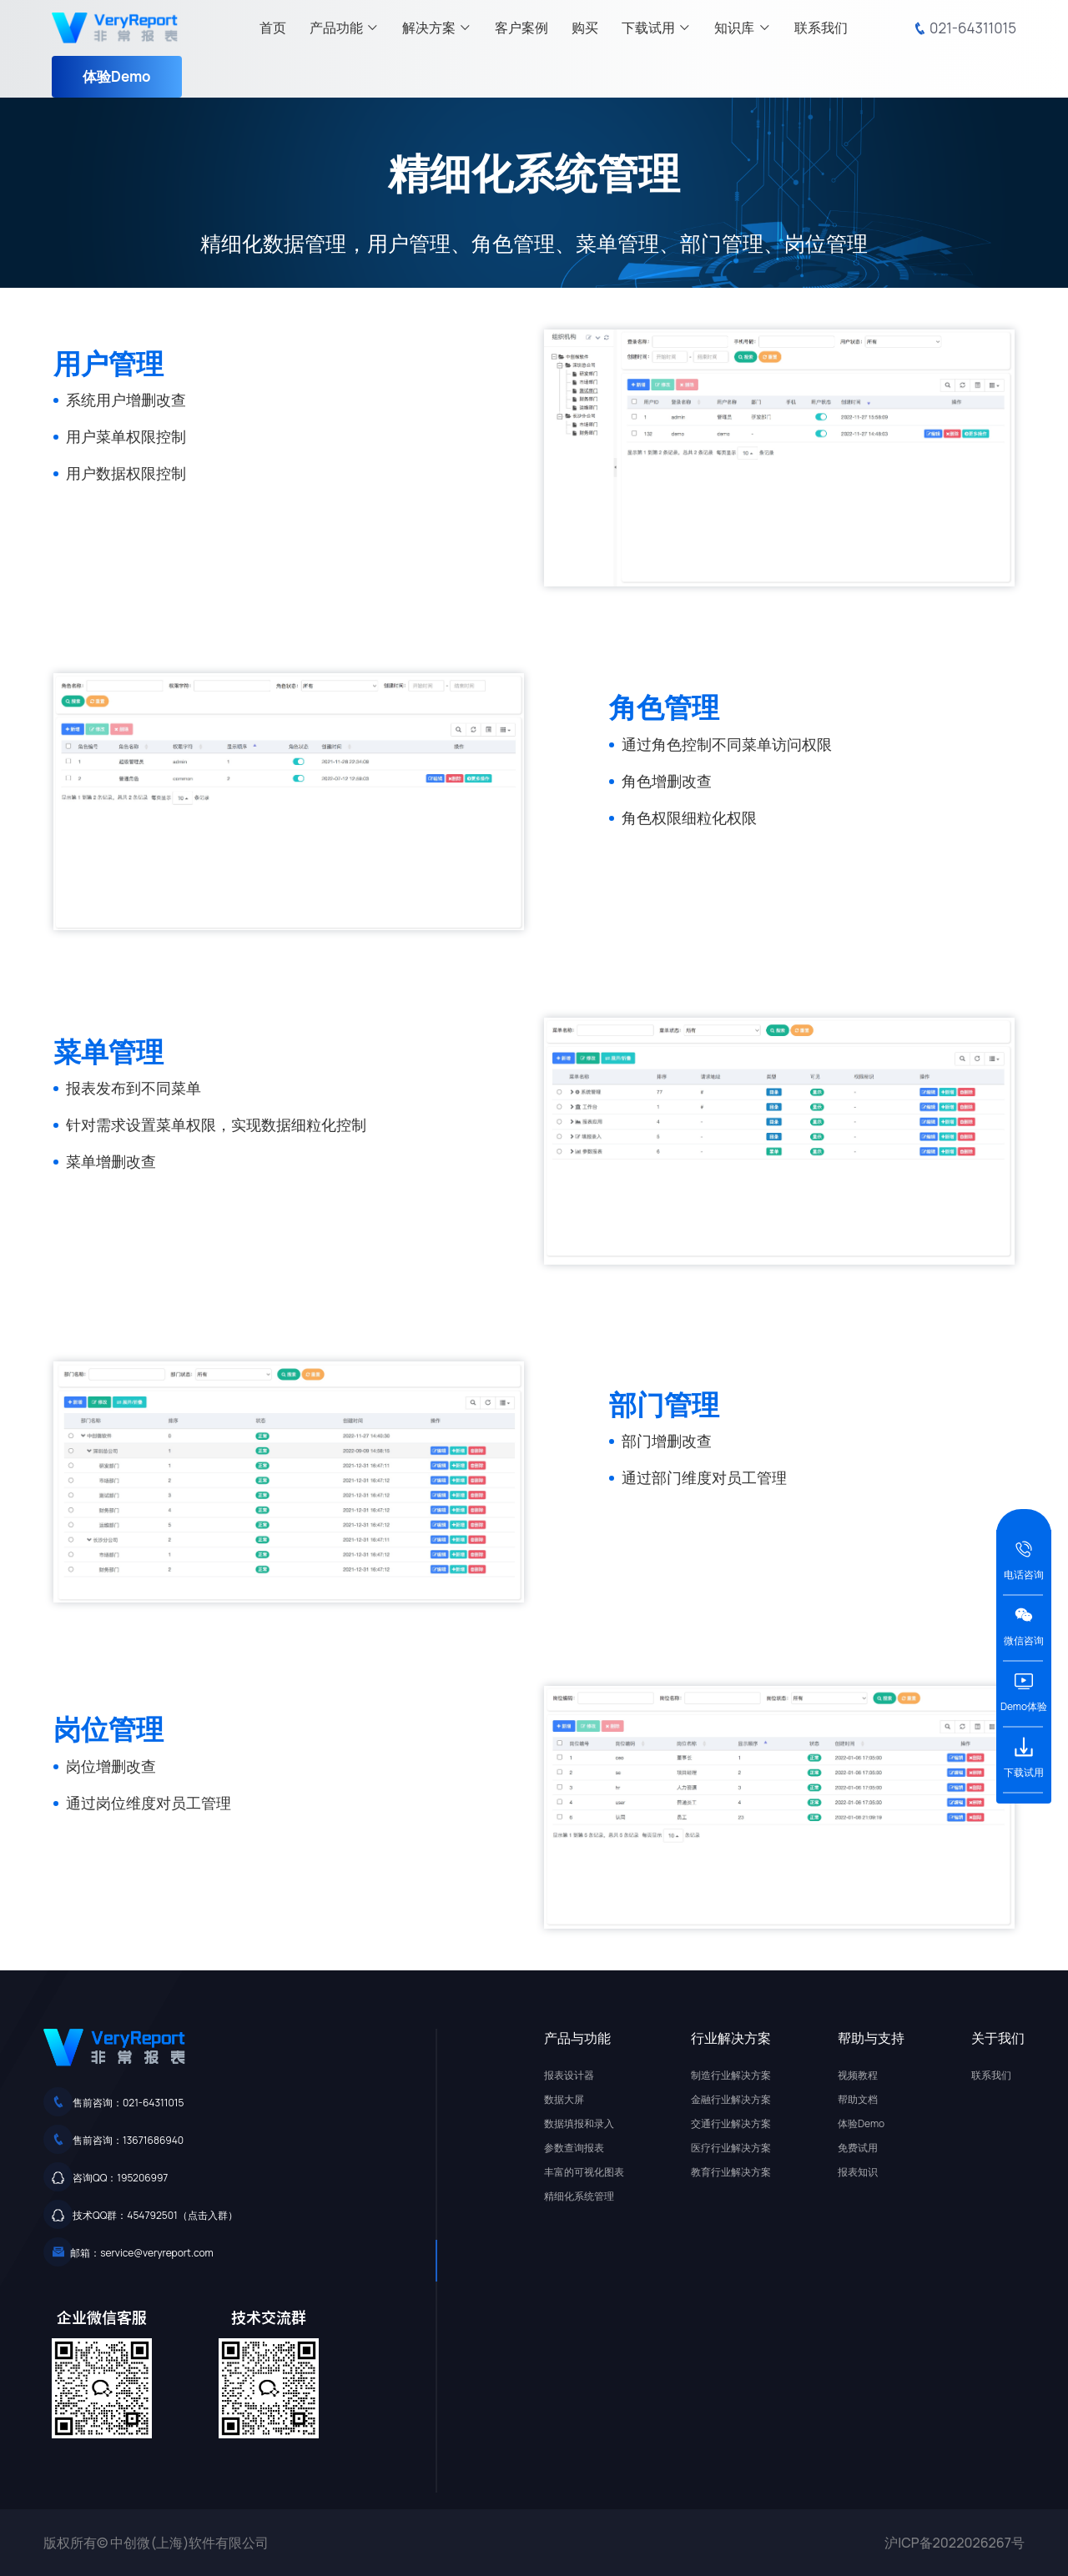 Image resolution: width=1068 pixels, height=2576 pixels. I want to click on 解决方案, so click(436, 27).